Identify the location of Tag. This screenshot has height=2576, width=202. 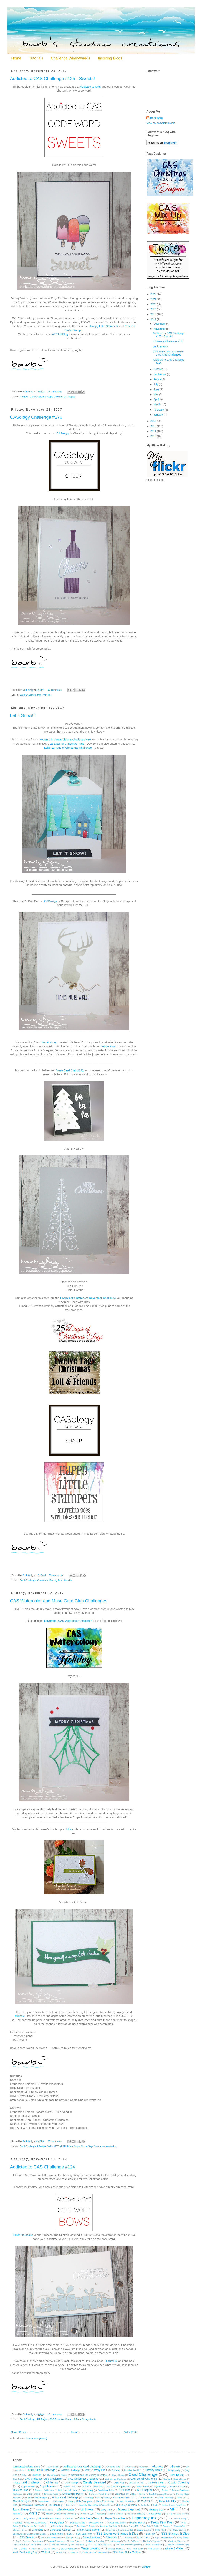
(17, 2541).